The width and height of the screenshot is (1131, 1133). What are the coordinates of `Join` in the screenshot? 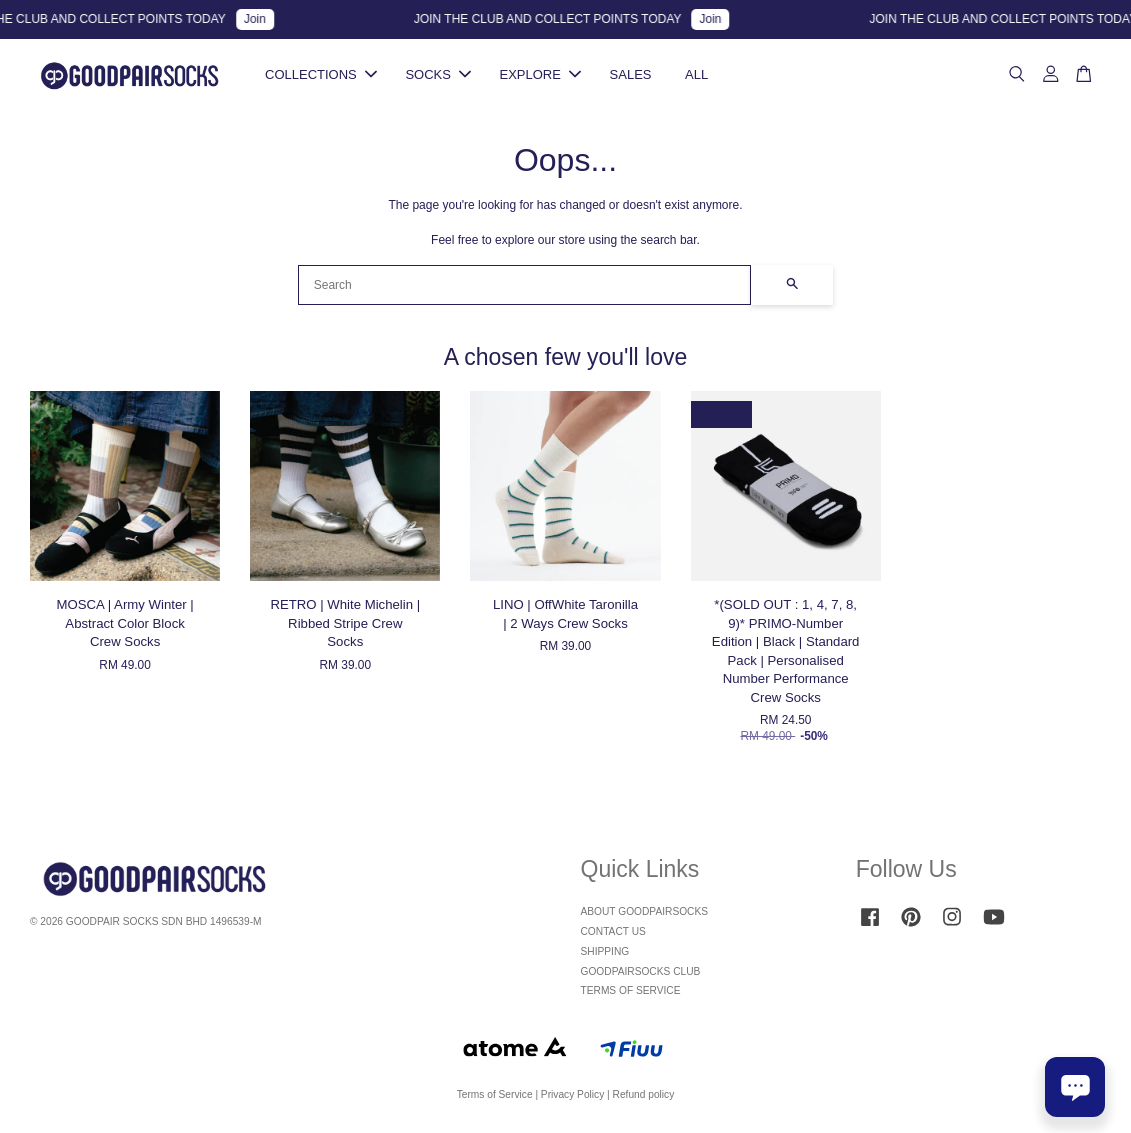 It's located at (261, 19).